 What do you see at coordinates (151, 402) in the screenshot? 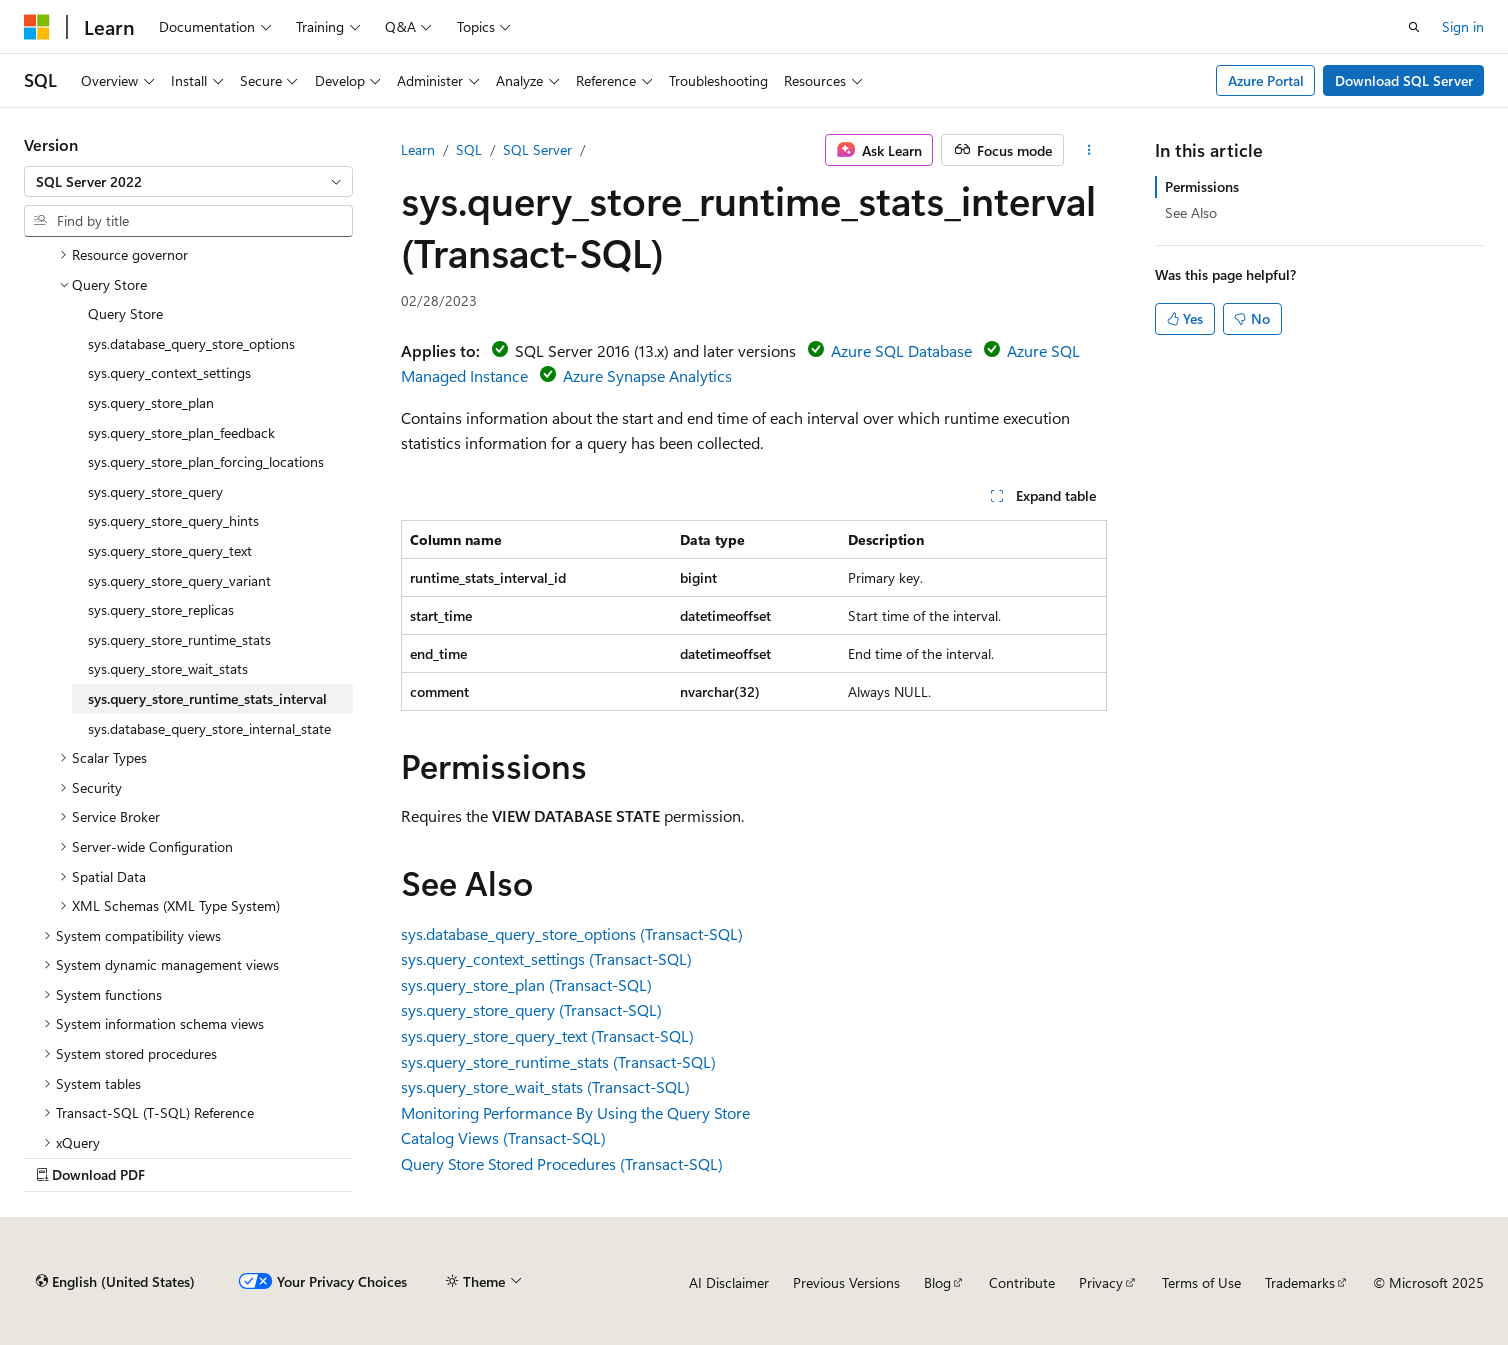
I see `sys.query_store_plan [treeitem]` at bounding box center [151, 402].